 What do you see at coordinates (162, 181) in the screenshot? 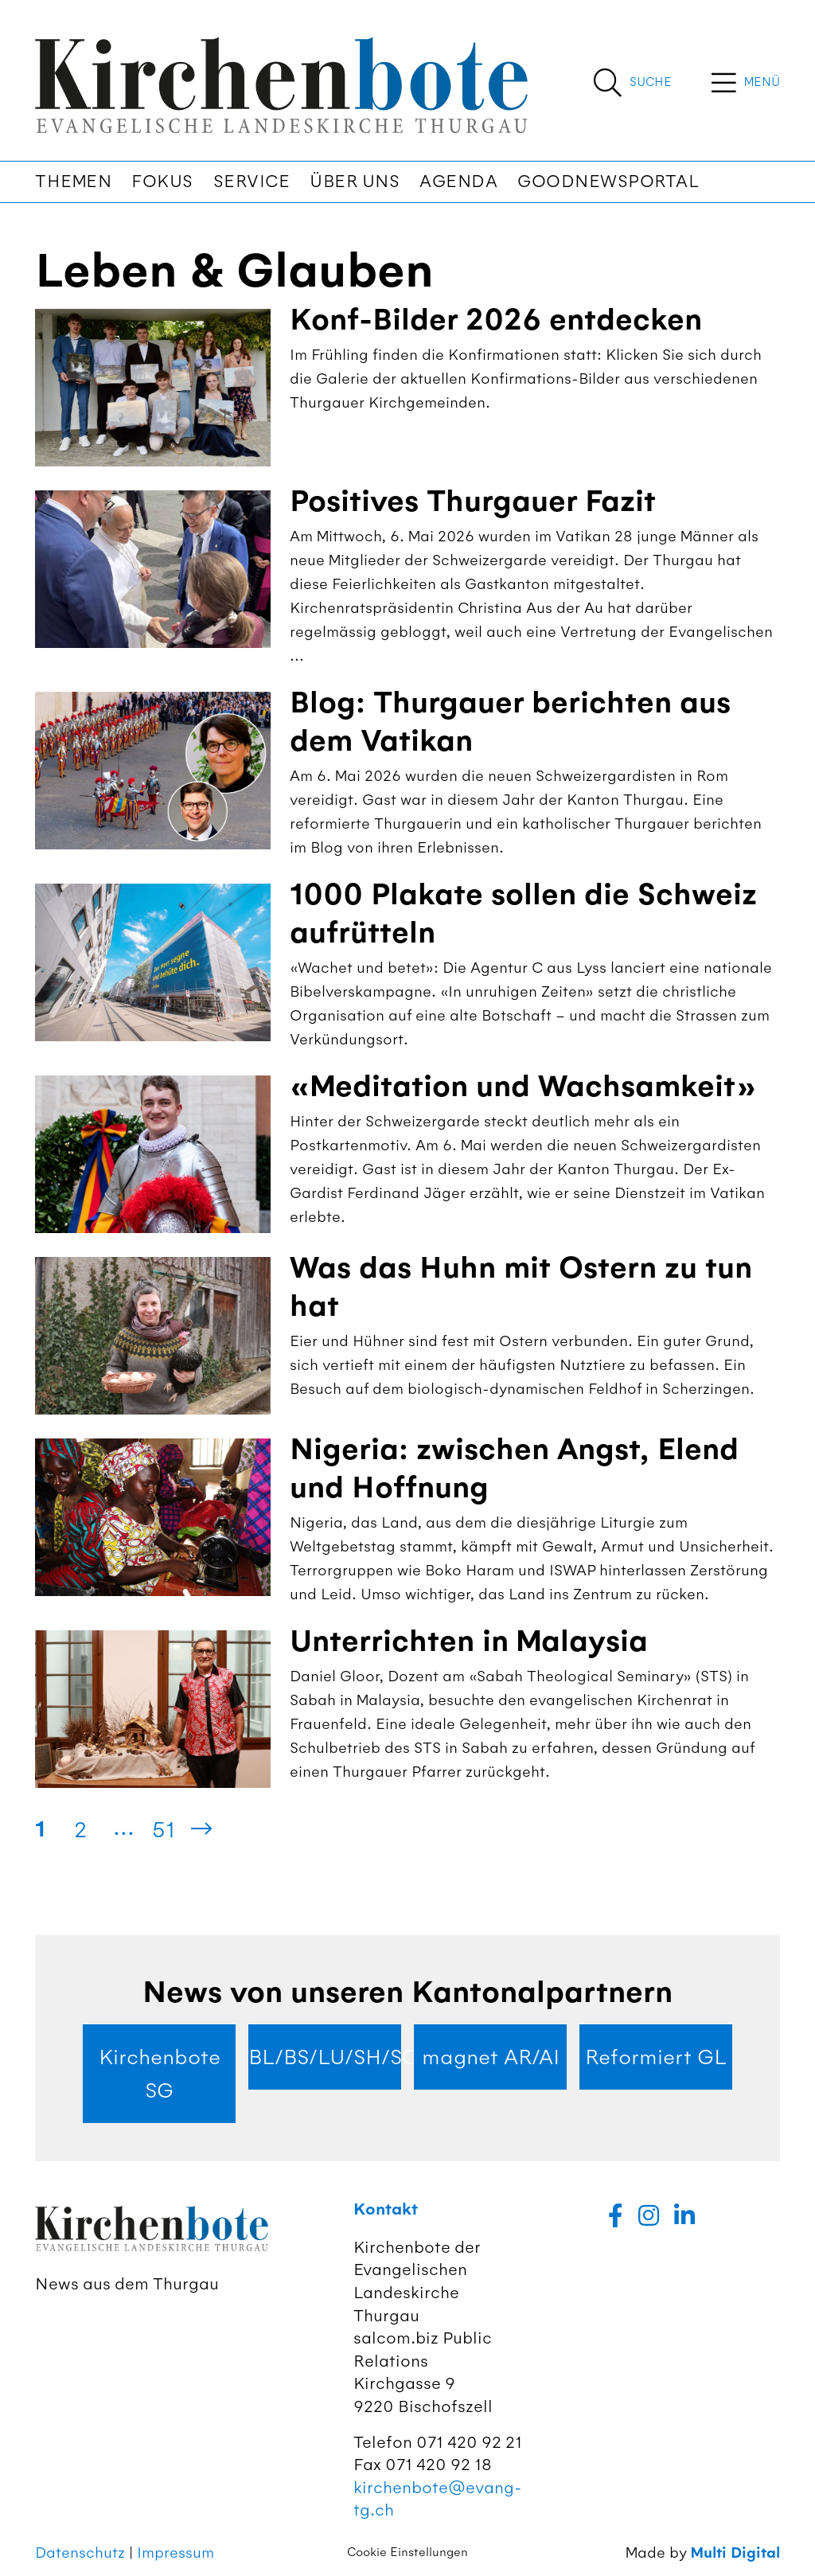
I see `Fokus` at bounding box center [162, 181].